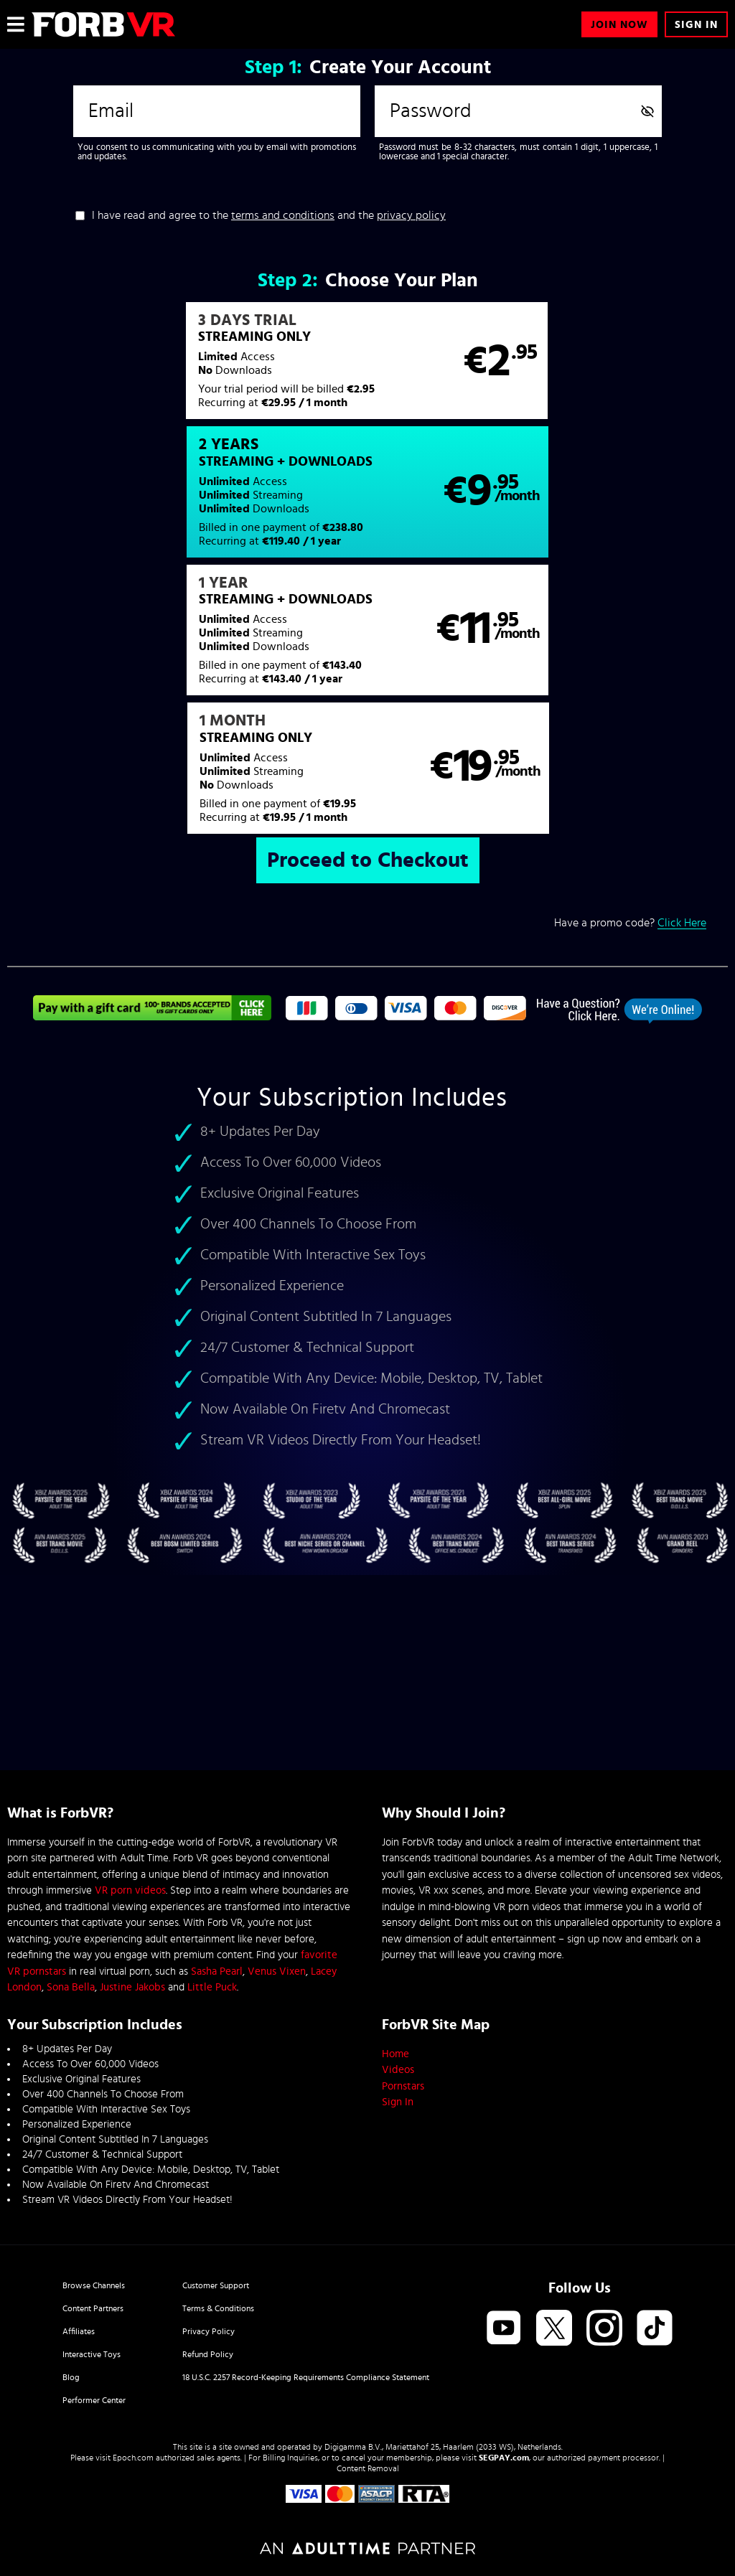  What do you see at coordinates (133, 2457) in the screenshot?
I see `Epoch.com` at bounding box center [133, 2457].